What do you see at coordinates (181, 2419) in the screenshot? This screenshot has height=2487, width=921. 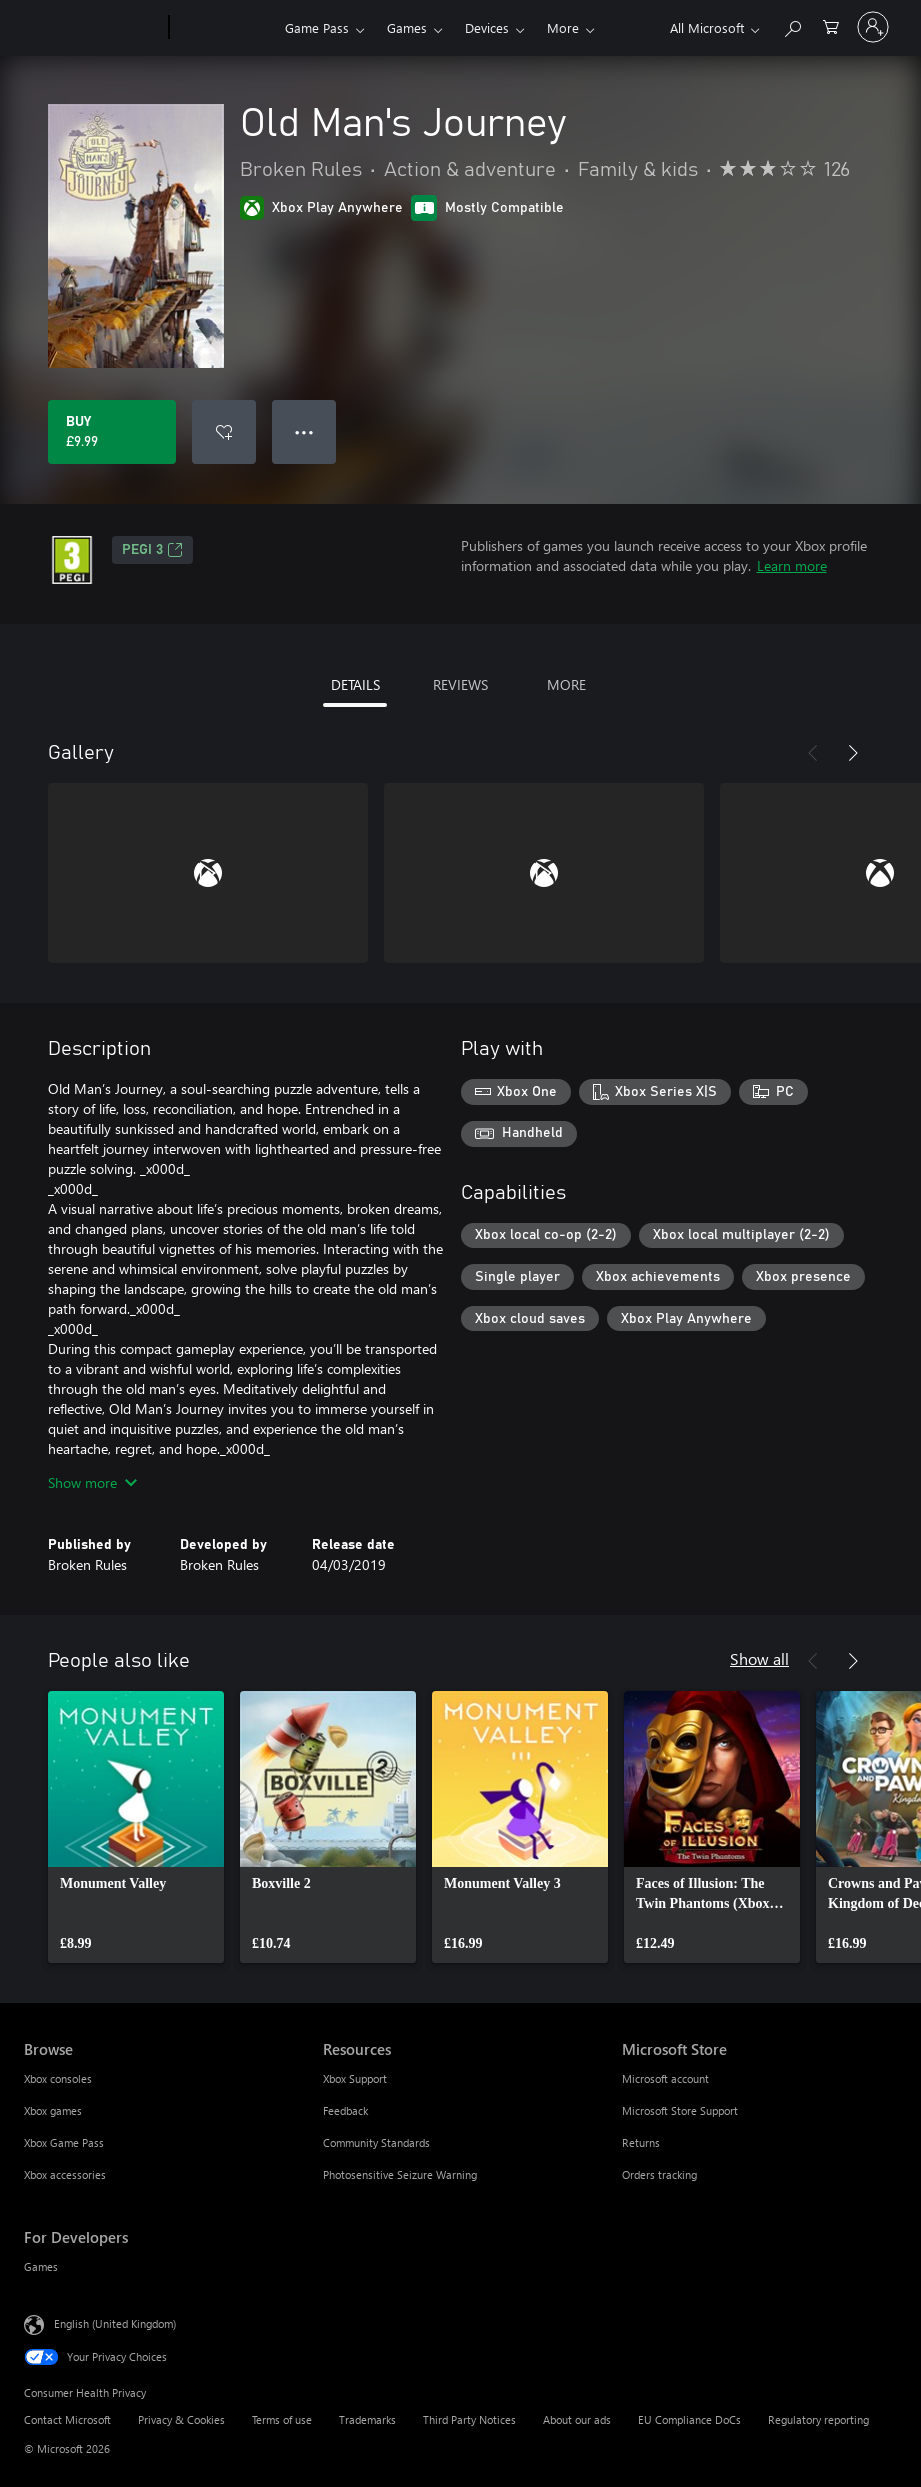 I see `Privacy & Cookies` at bounding box center [181, 2419].